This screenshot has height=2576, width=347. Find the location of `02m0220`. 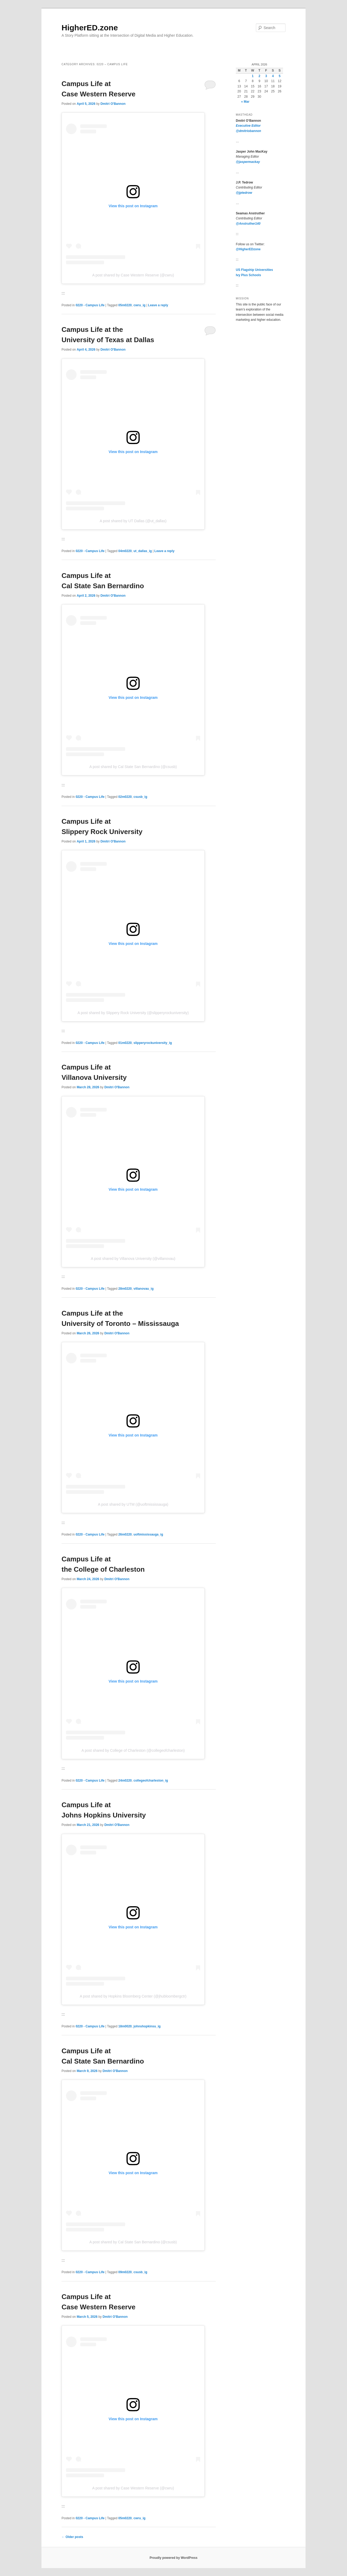

02m0220 is located at coordinates (125, 797).